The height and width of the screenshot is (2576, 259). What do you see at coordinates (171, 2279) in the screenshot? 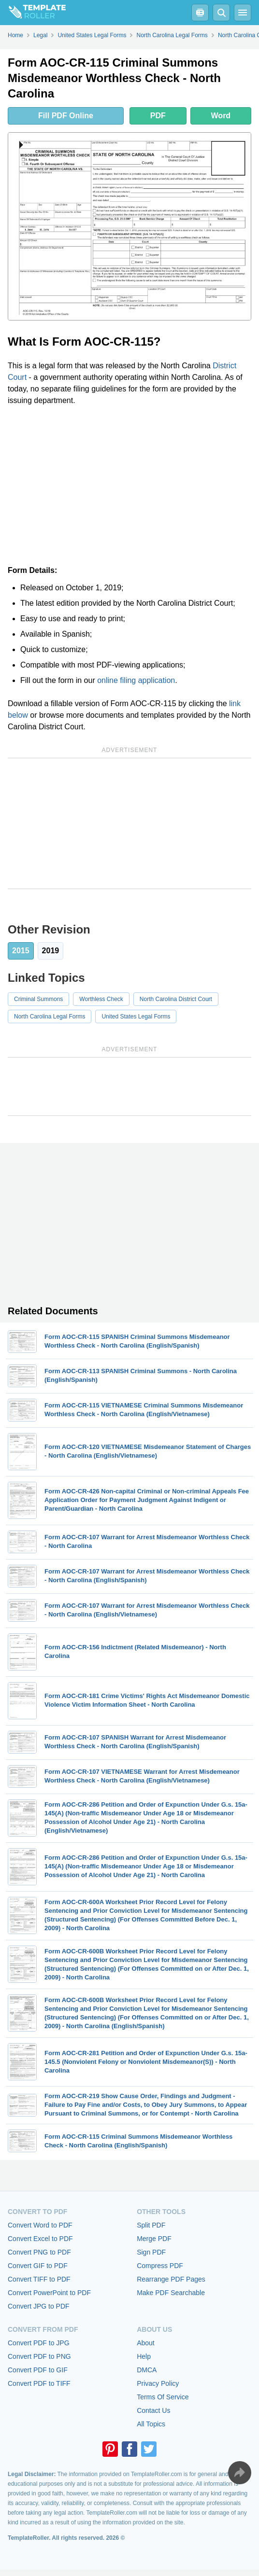
I see `Rearrange PDF Pages` at bounding box center [171, 2279].